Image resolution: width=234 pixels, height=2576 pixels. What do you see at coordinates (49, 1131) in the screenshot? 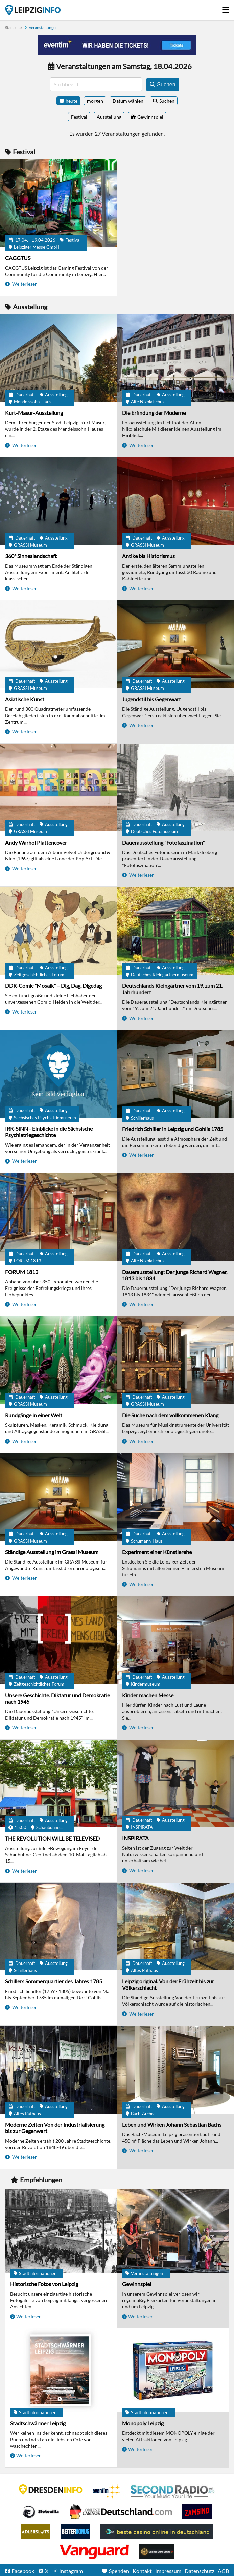
I see `IRR-SINN - Einblicke in die Sächsische Psychiatriegeschichte` at bounding box center [49, 1131].